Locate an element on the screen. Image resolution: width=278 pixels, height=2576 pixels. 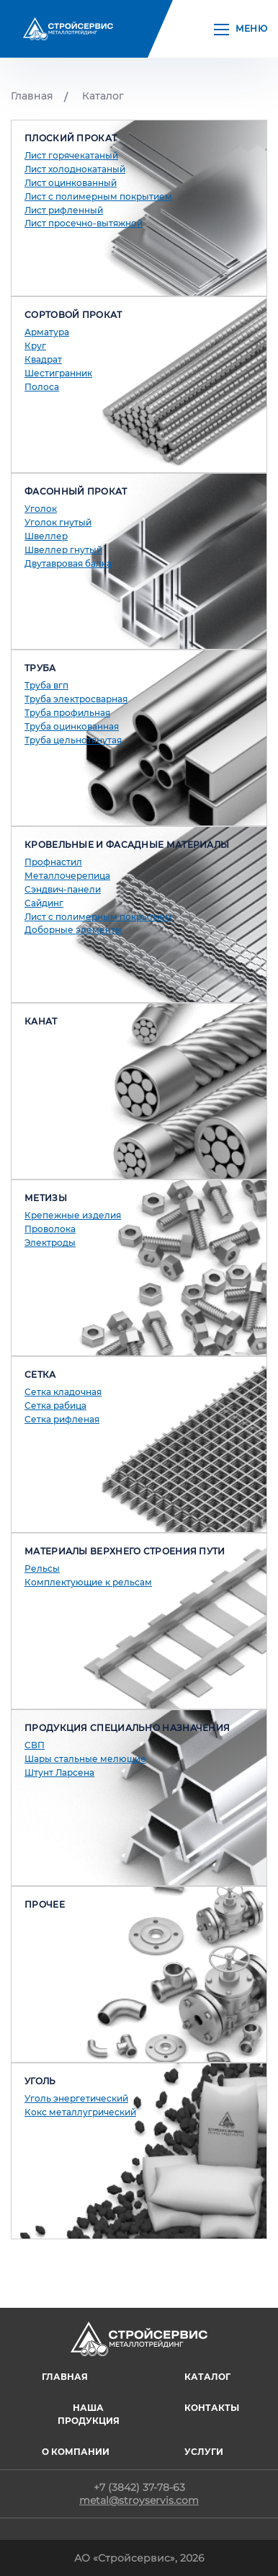
Контакты is located at coordinates (211, 2407).